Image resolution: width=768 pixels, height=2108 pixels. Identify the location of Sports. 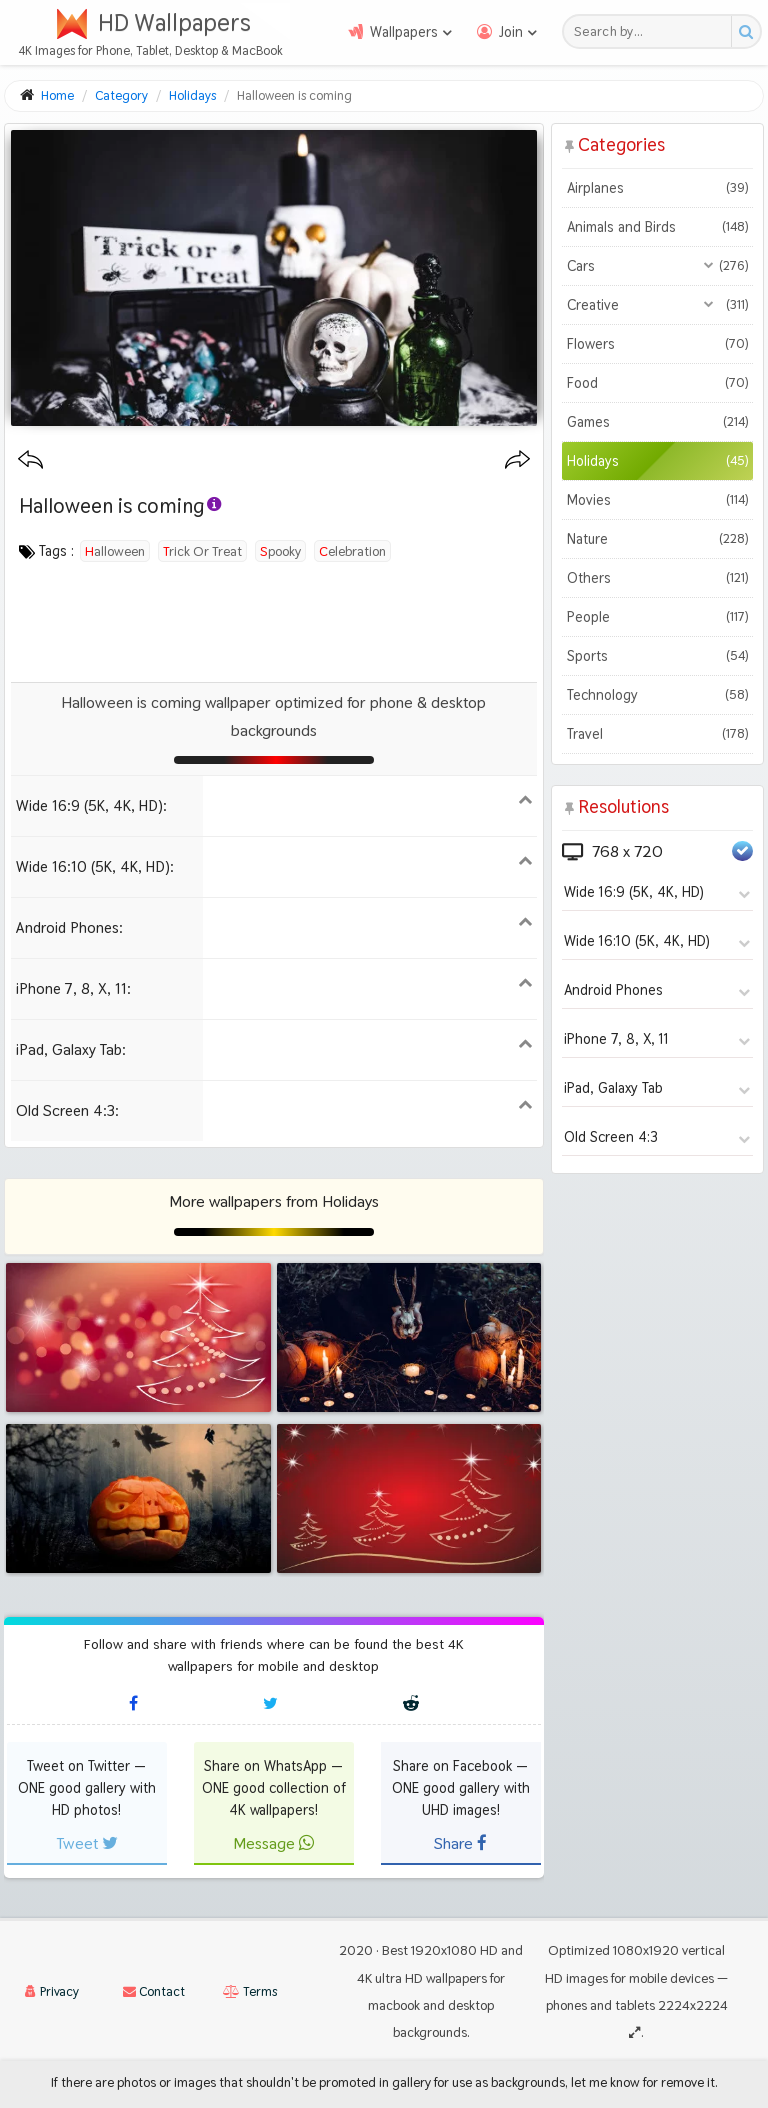
(657, 656).